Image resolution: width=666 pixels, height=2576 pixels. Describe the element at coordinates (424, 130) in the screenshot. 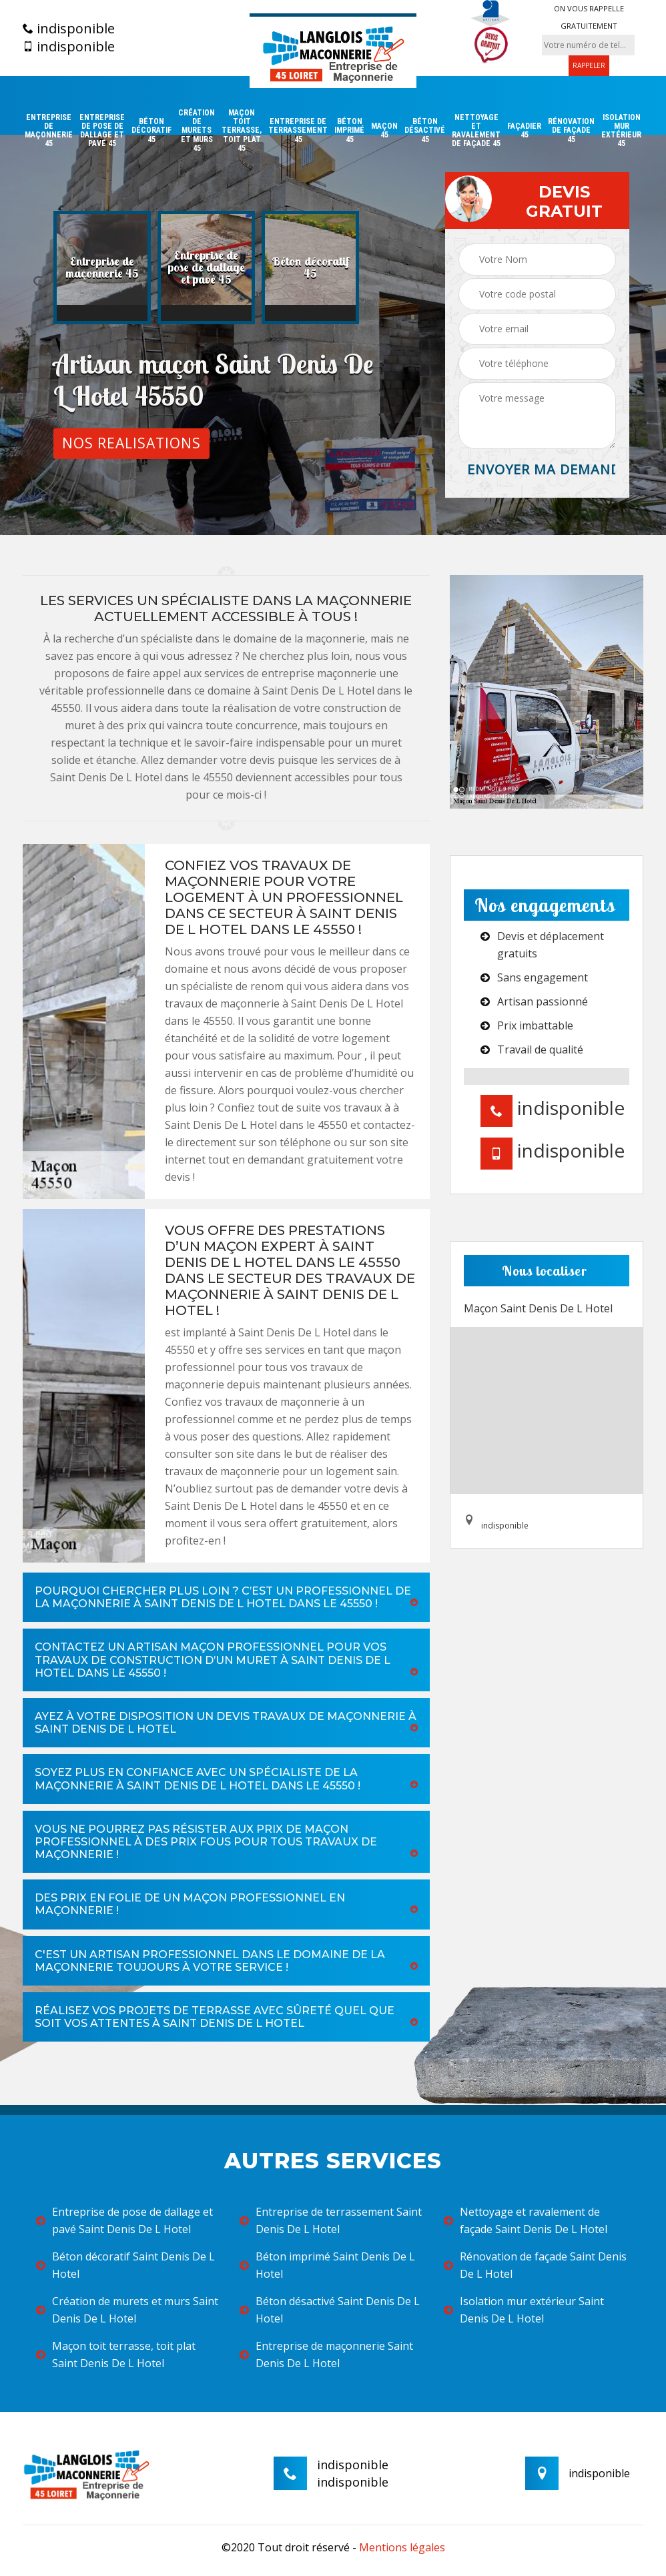

I see `Béton désactivé 45` at that location.